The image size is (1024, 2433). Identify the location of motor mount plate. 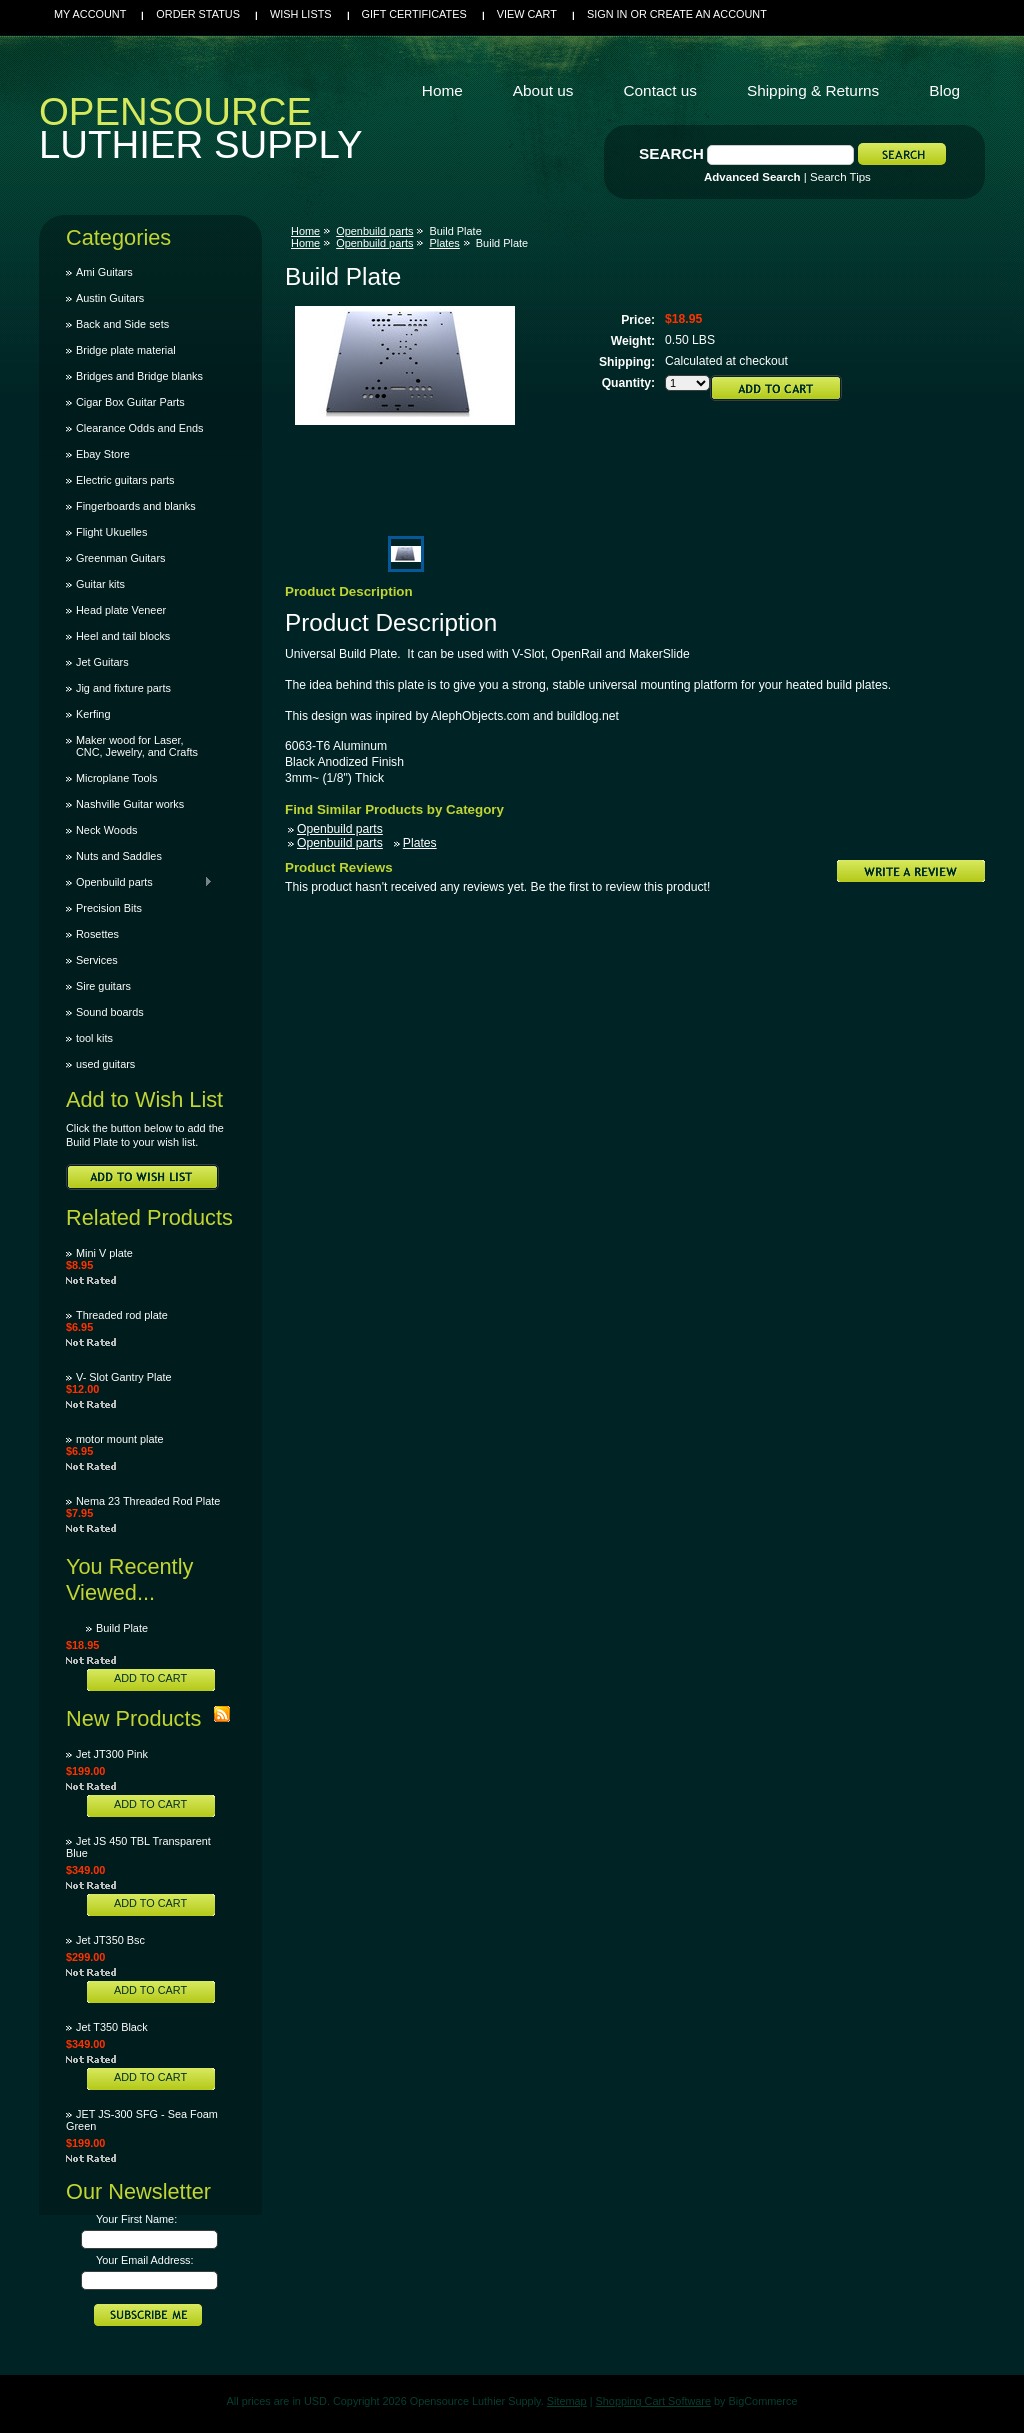
(120, 1439).